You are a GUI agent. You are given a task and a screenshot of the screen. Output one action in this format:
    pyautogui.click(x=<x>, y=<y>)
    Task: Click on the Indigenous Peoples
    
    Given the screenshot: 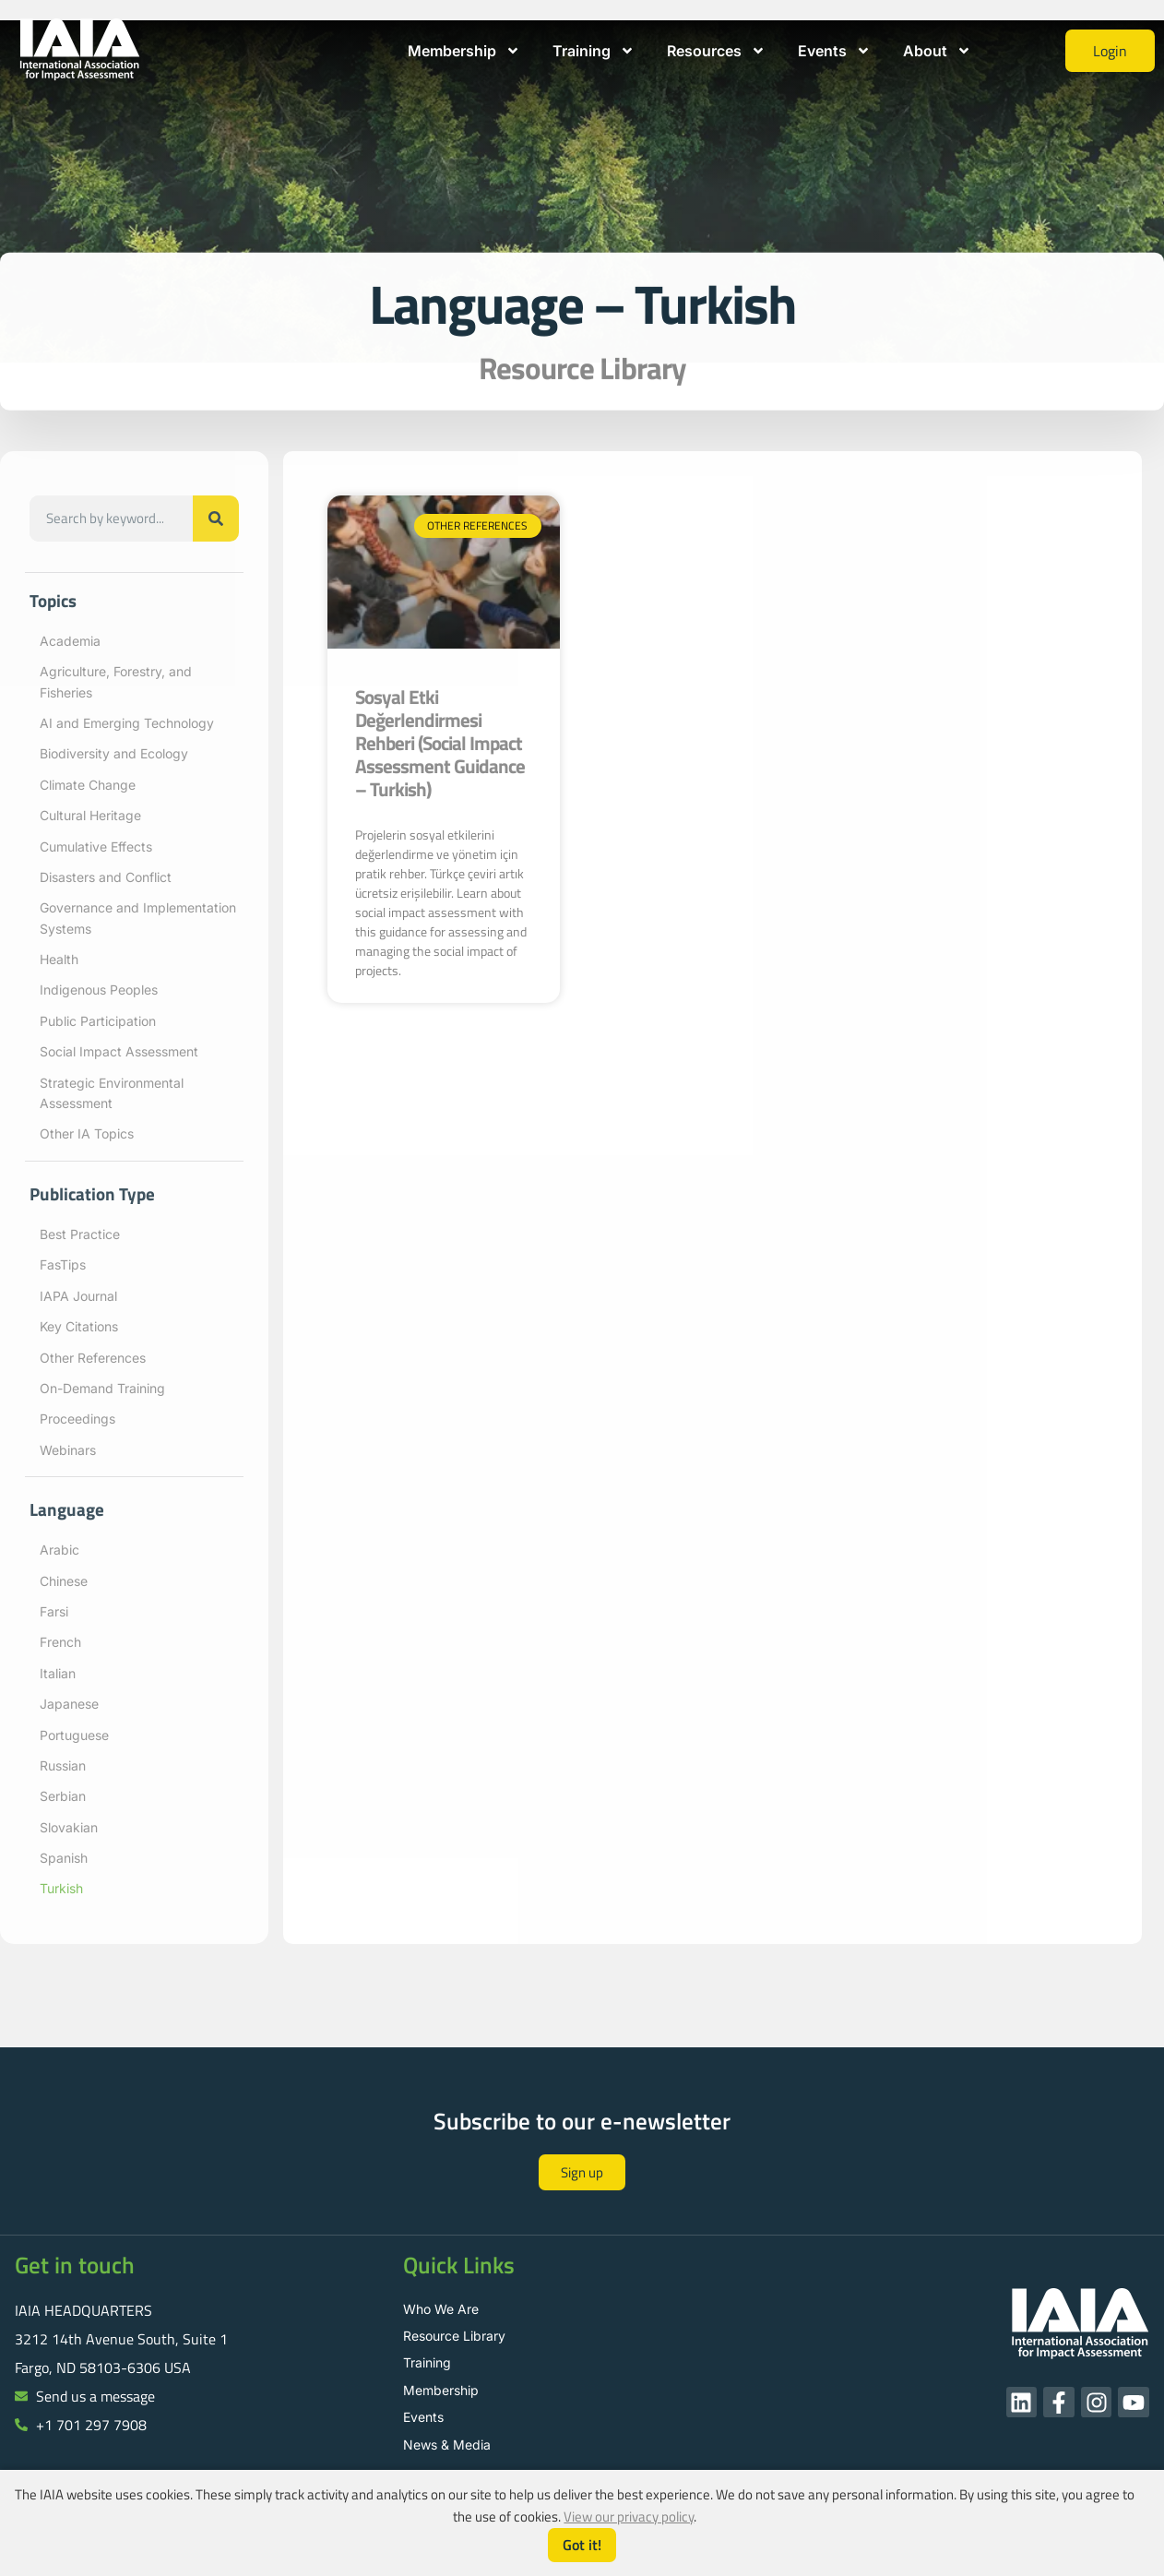 What is the action you would take?
    pyautogui.click(x=99, y=989)
    